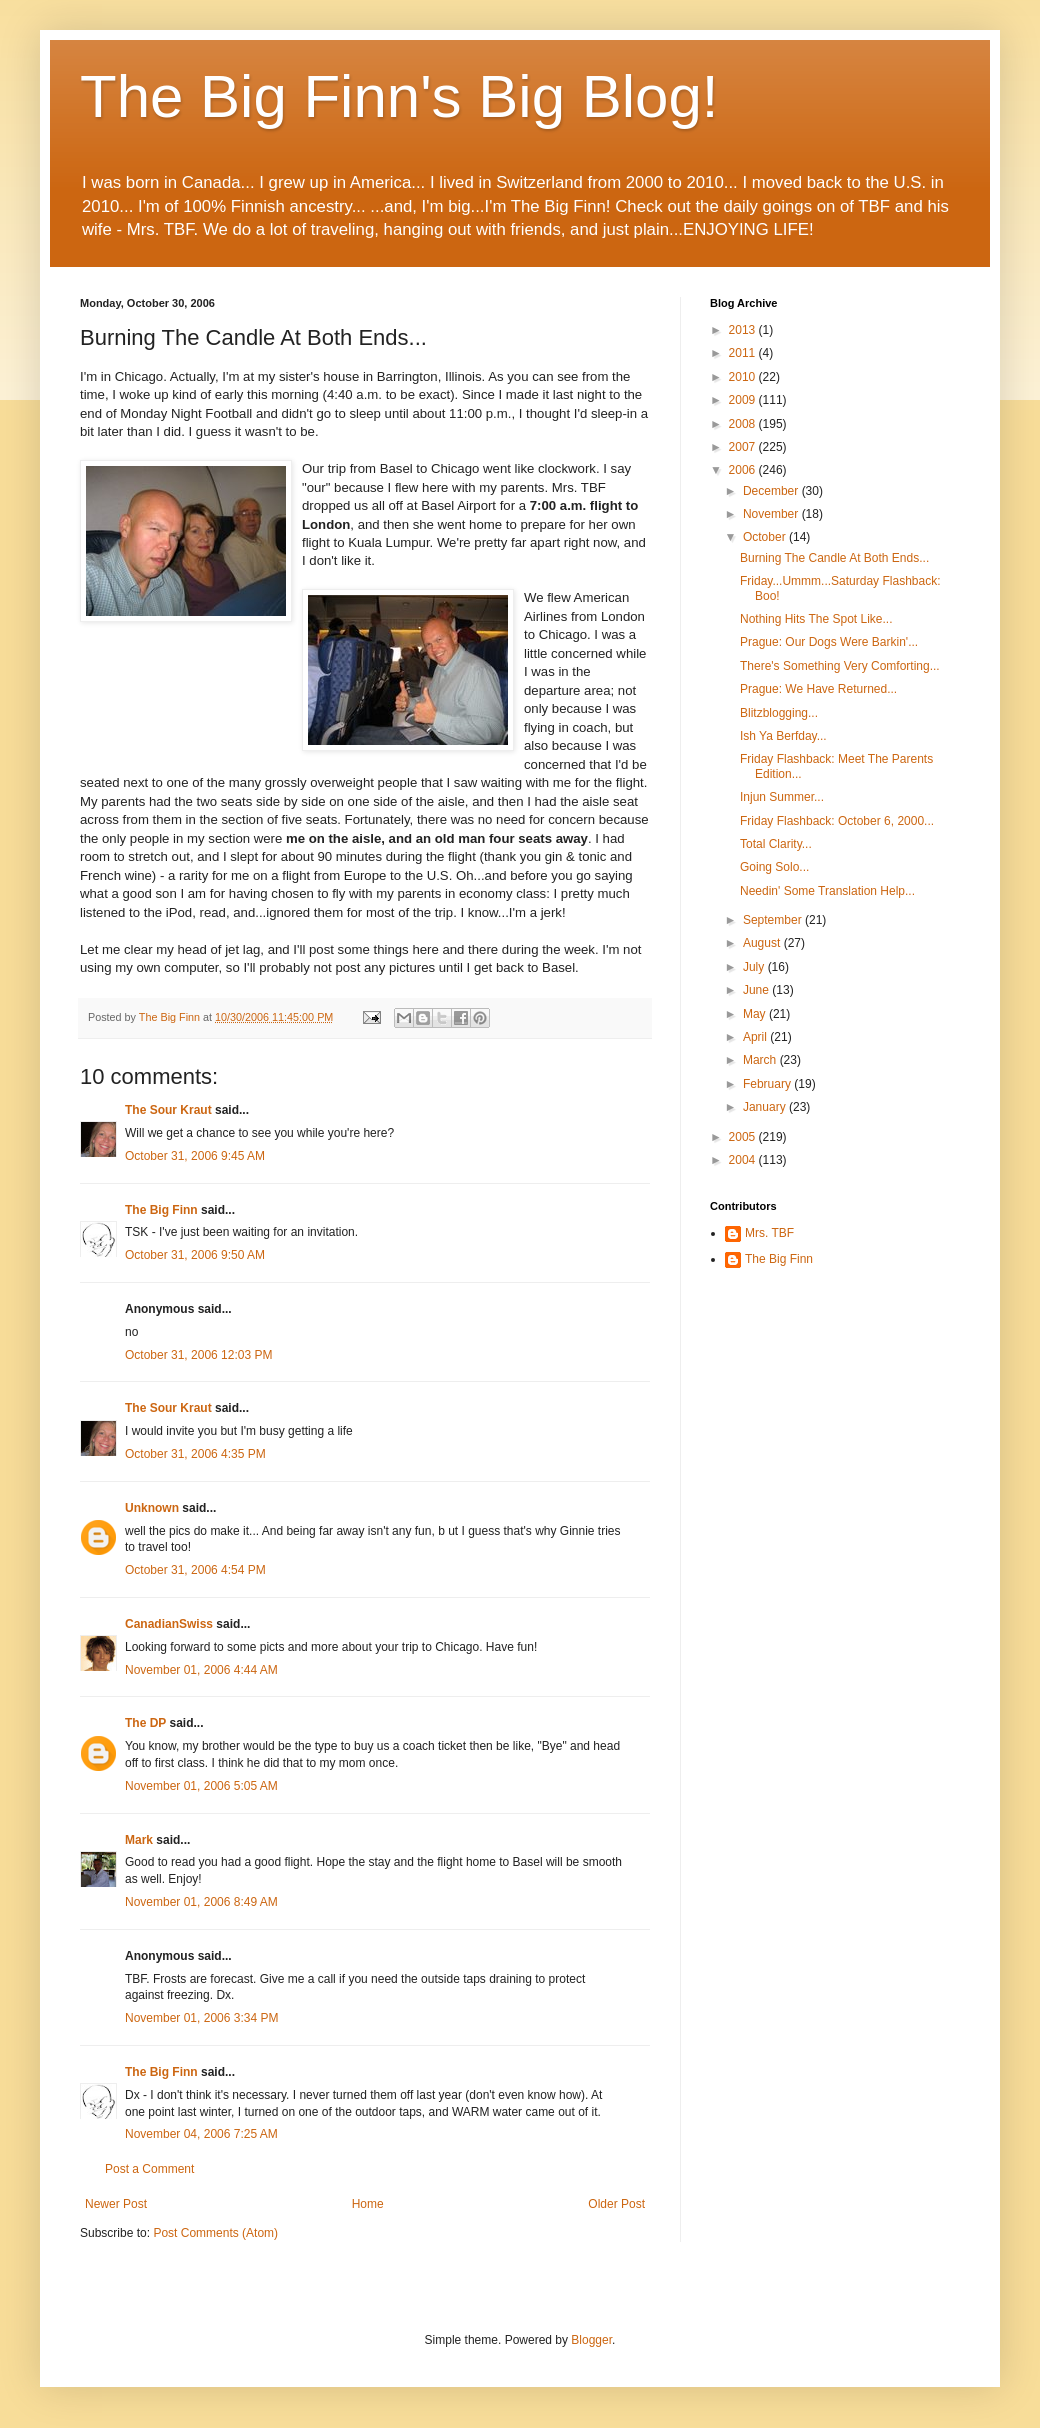 The image size is (1040, 2428). I want to click on July, so click(755, 967).